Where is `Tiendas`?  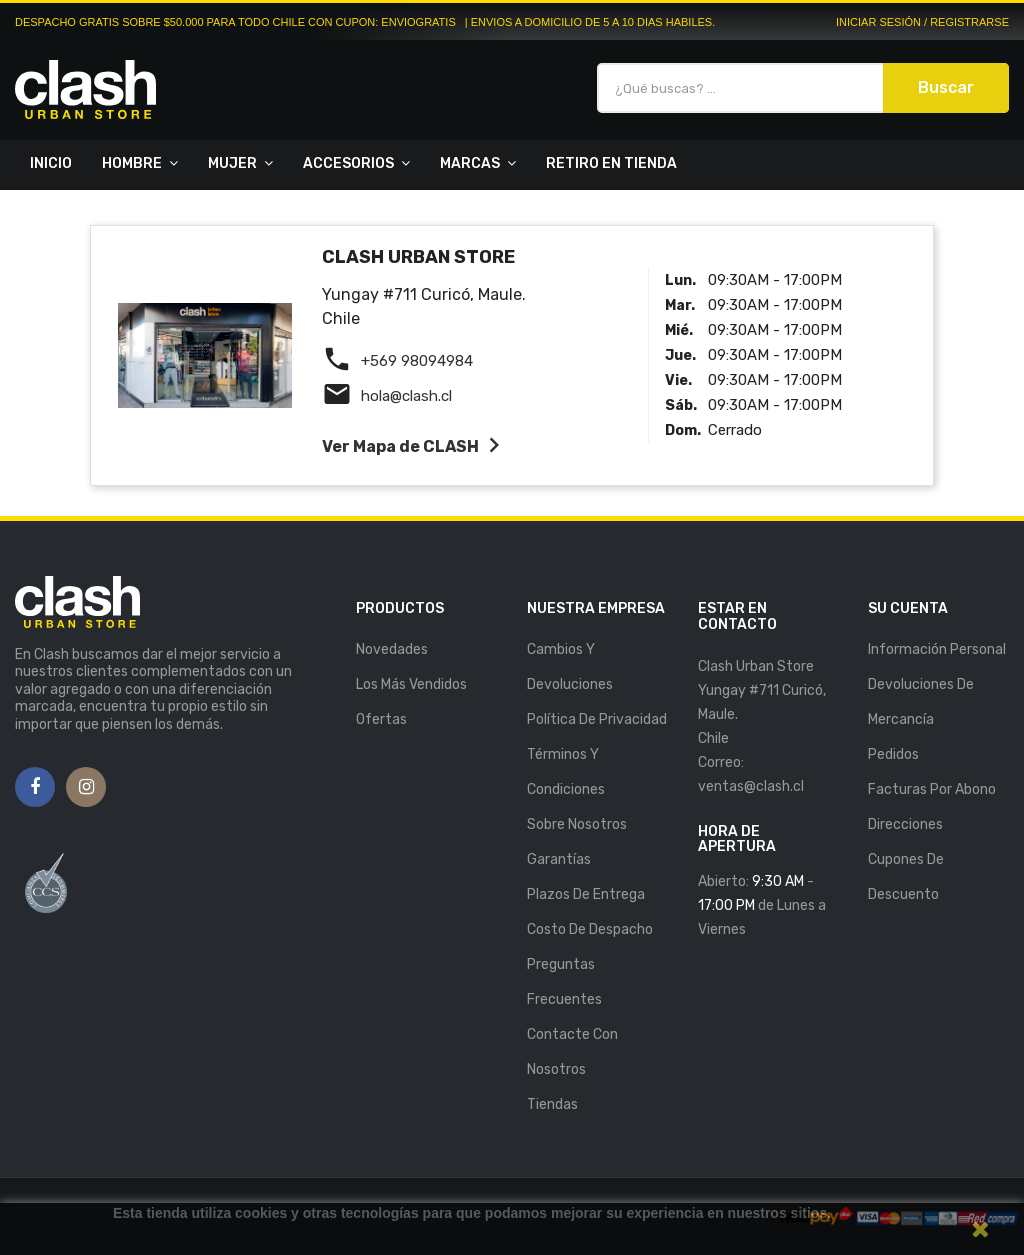 Tiendas is located at coordinates (552, 1104).